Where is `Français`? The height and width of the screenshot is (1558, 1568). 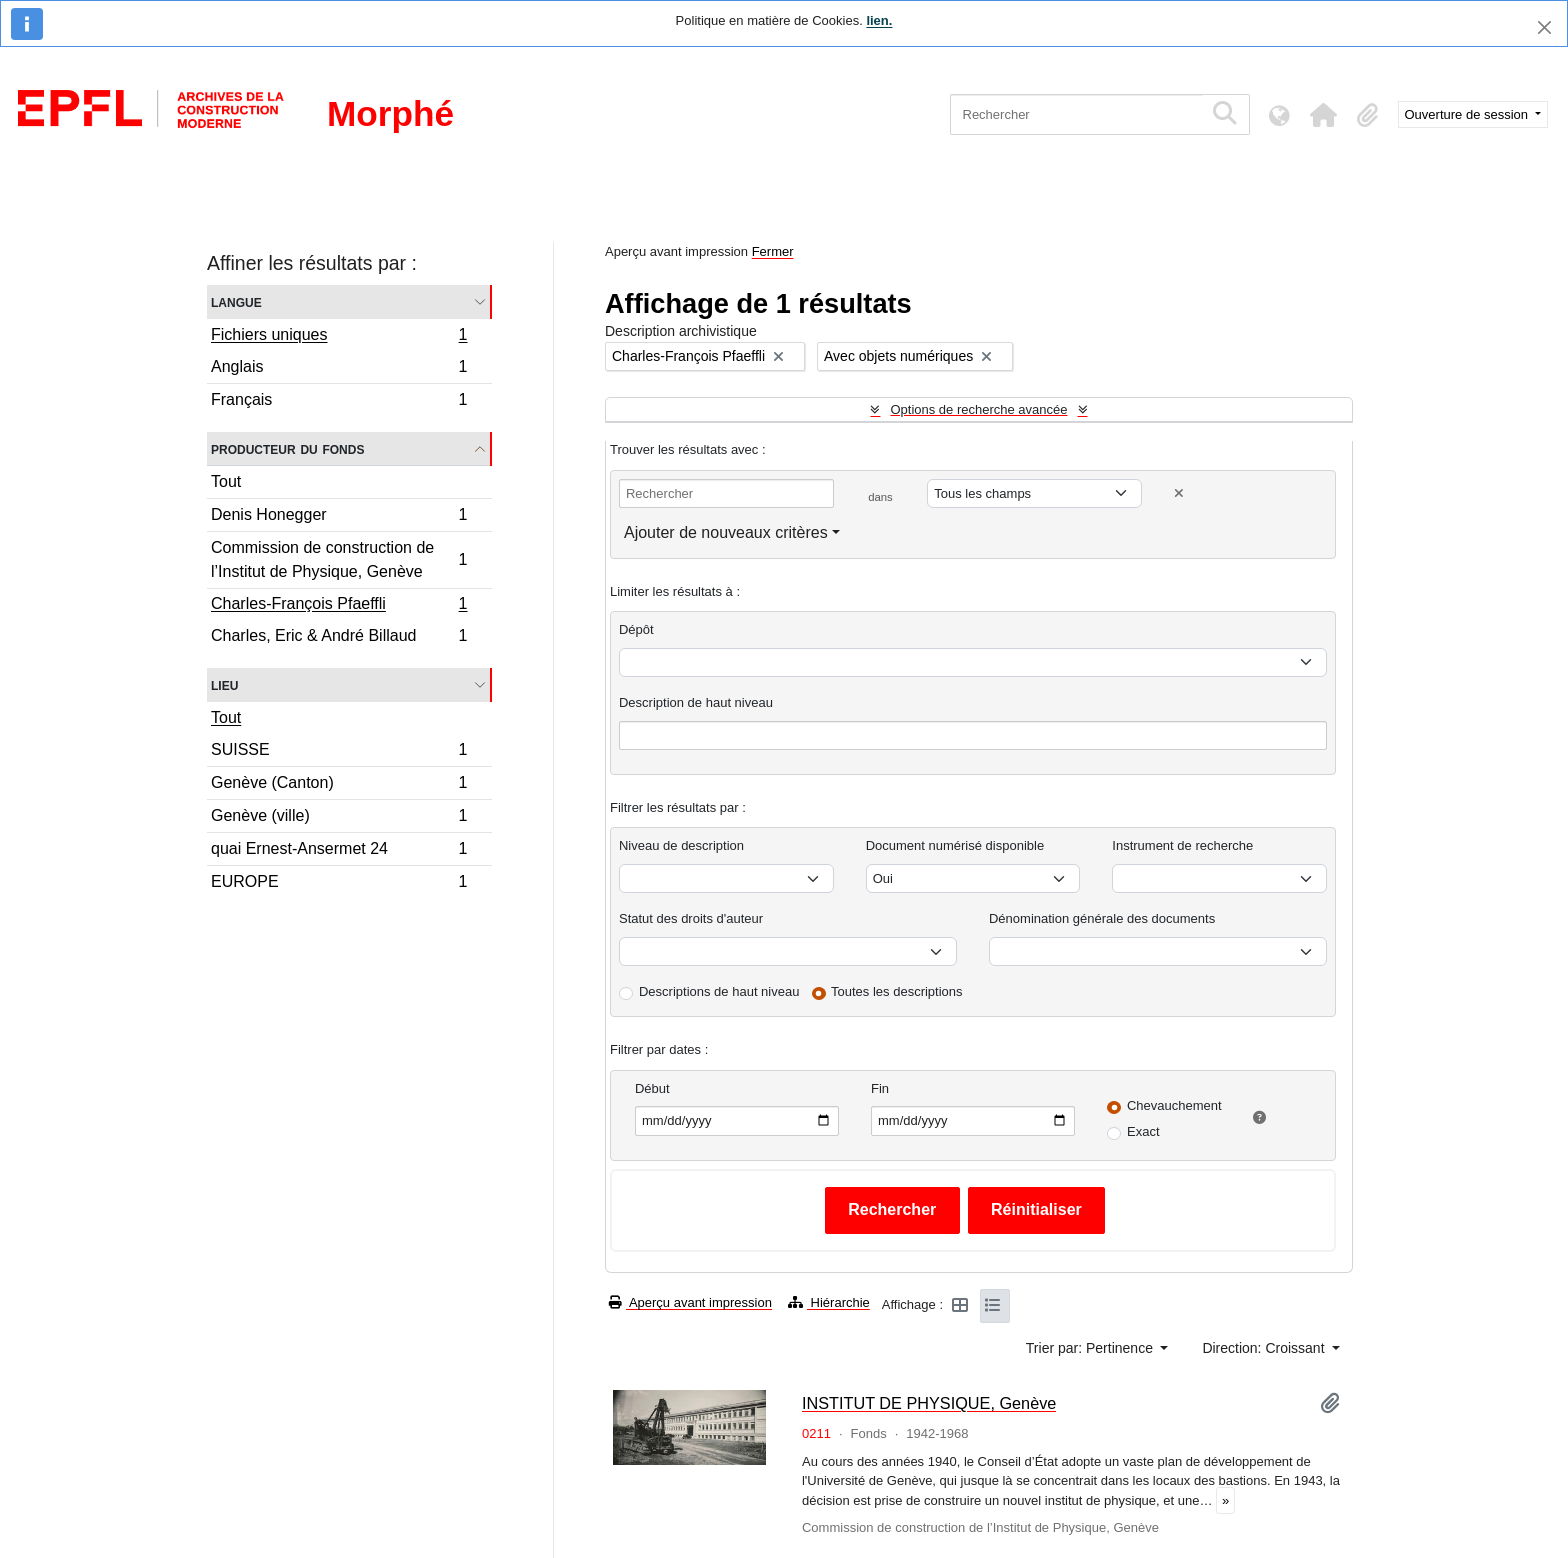 Français is located at coordinates (339, 402).